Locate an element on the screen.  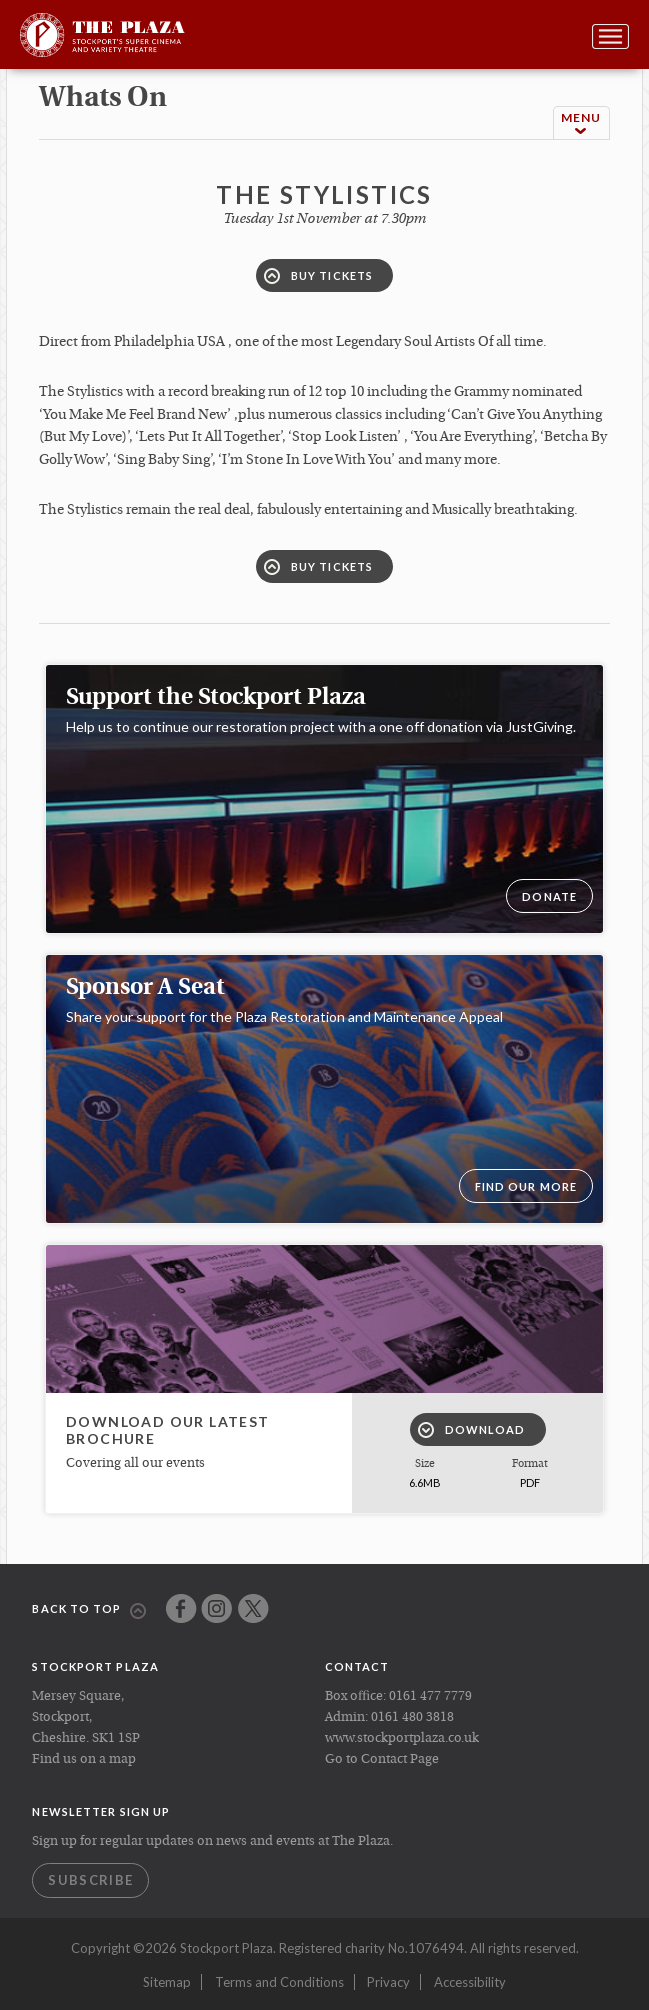
Subscribe is located at coordinates (90, 1880).